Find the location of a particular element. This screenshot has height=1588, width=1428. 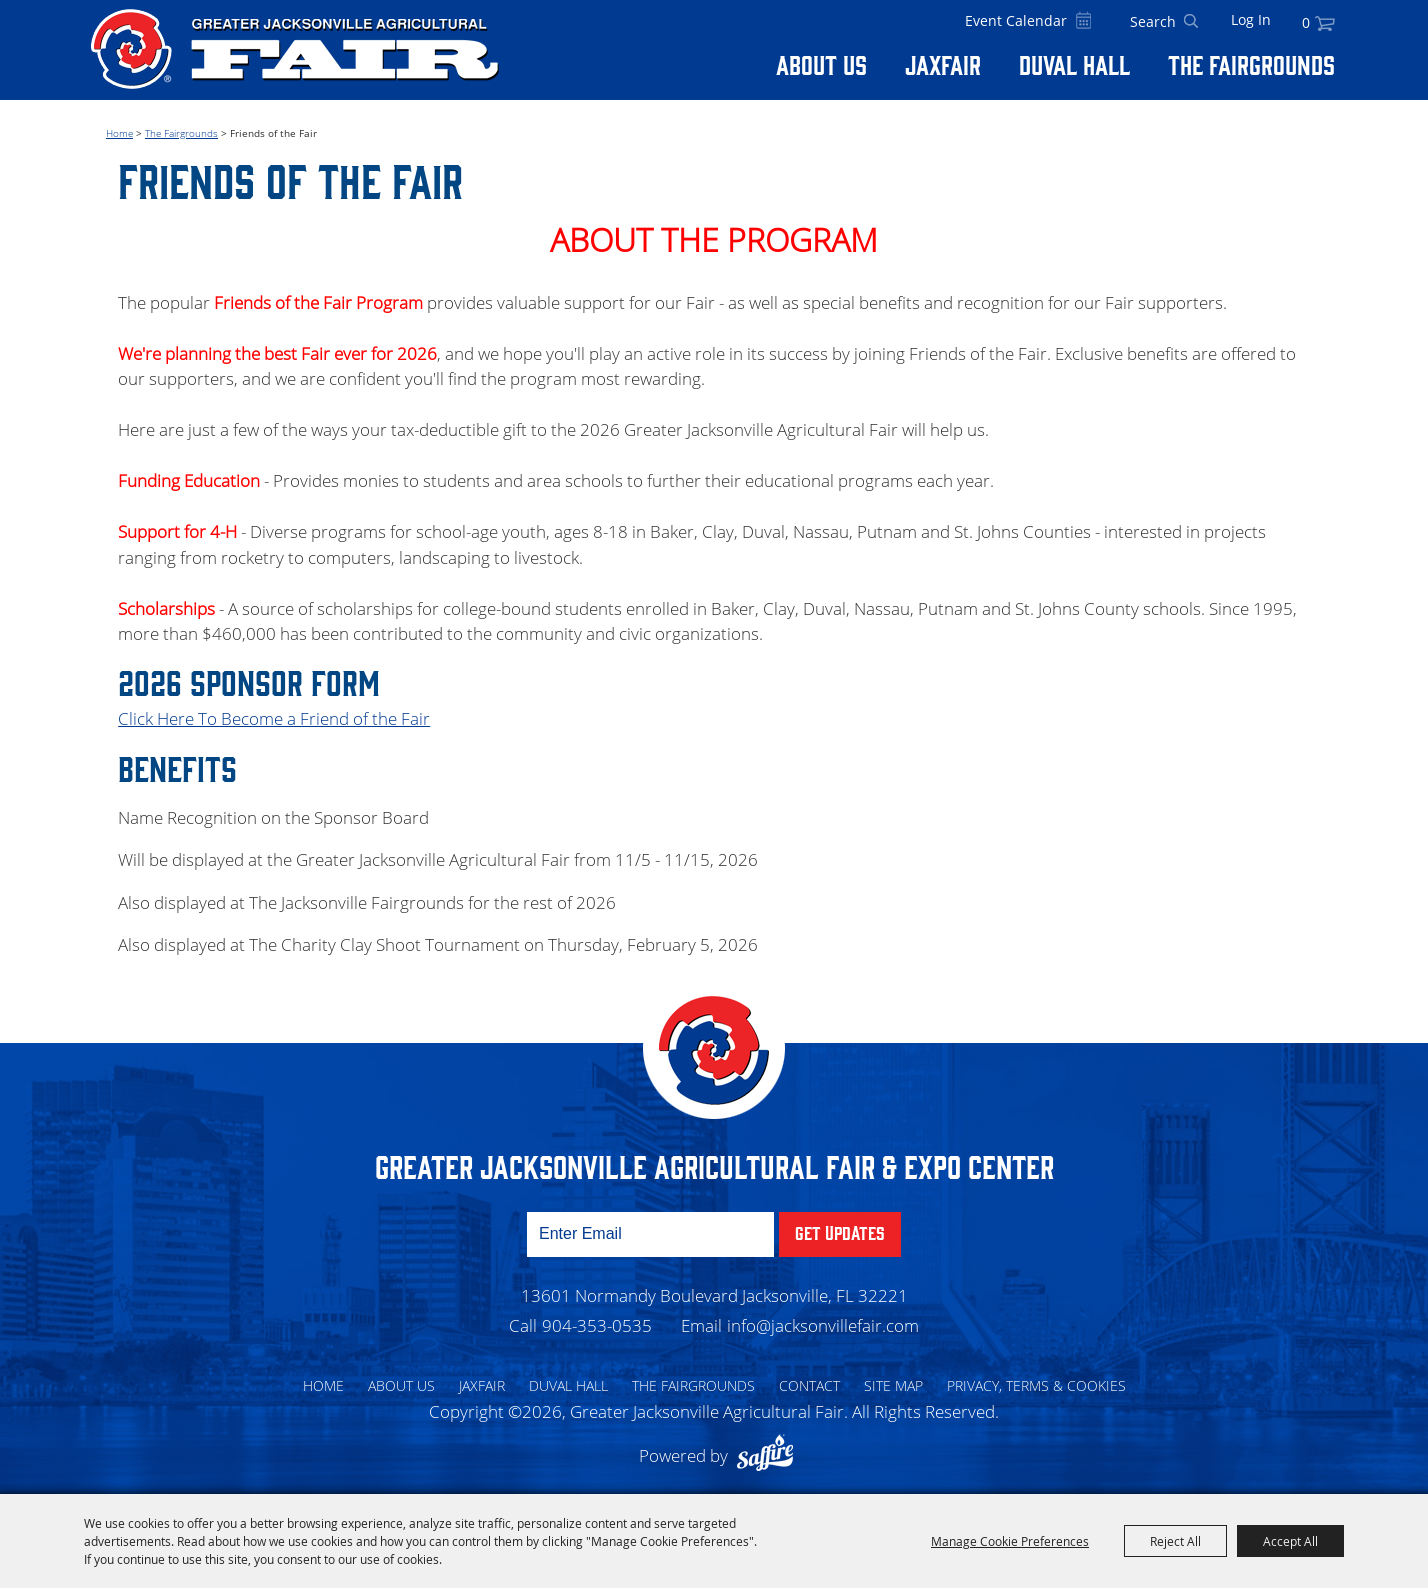

About Us is located at coordinates (821, 64).